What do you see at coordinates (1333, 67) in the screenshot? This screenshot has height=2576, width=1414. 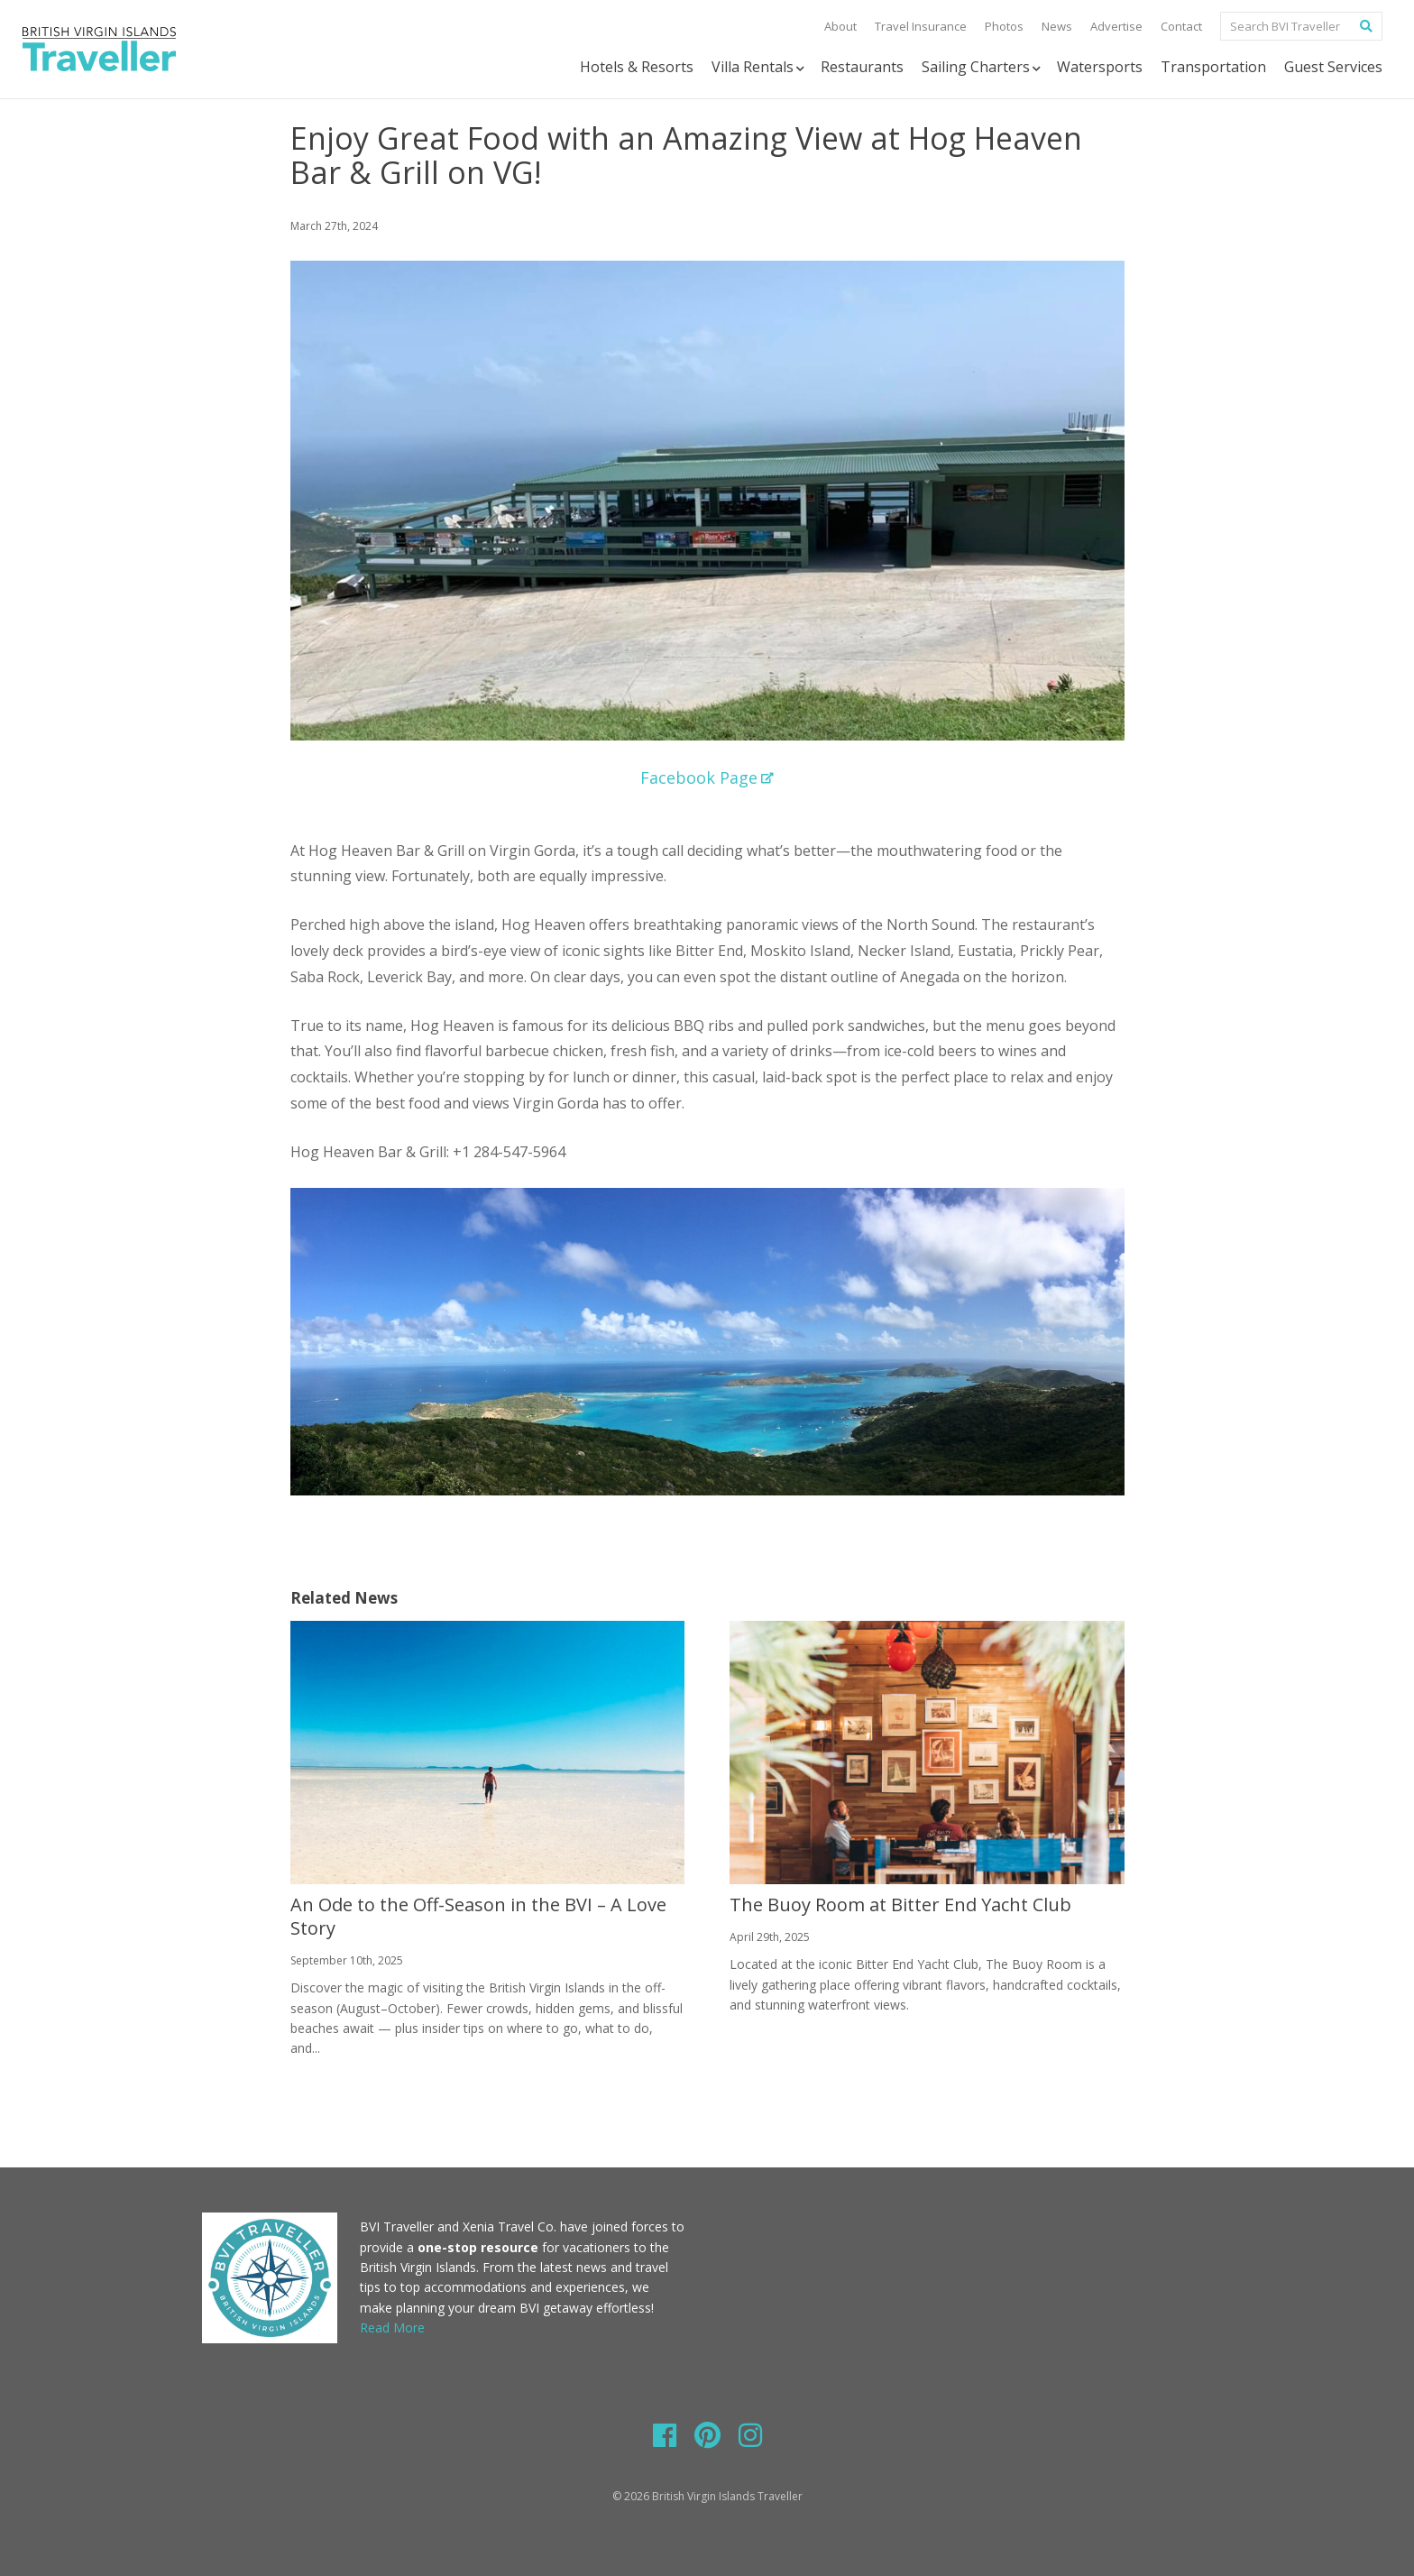 I see `Guest Services` at bounding box center [1333, 67].